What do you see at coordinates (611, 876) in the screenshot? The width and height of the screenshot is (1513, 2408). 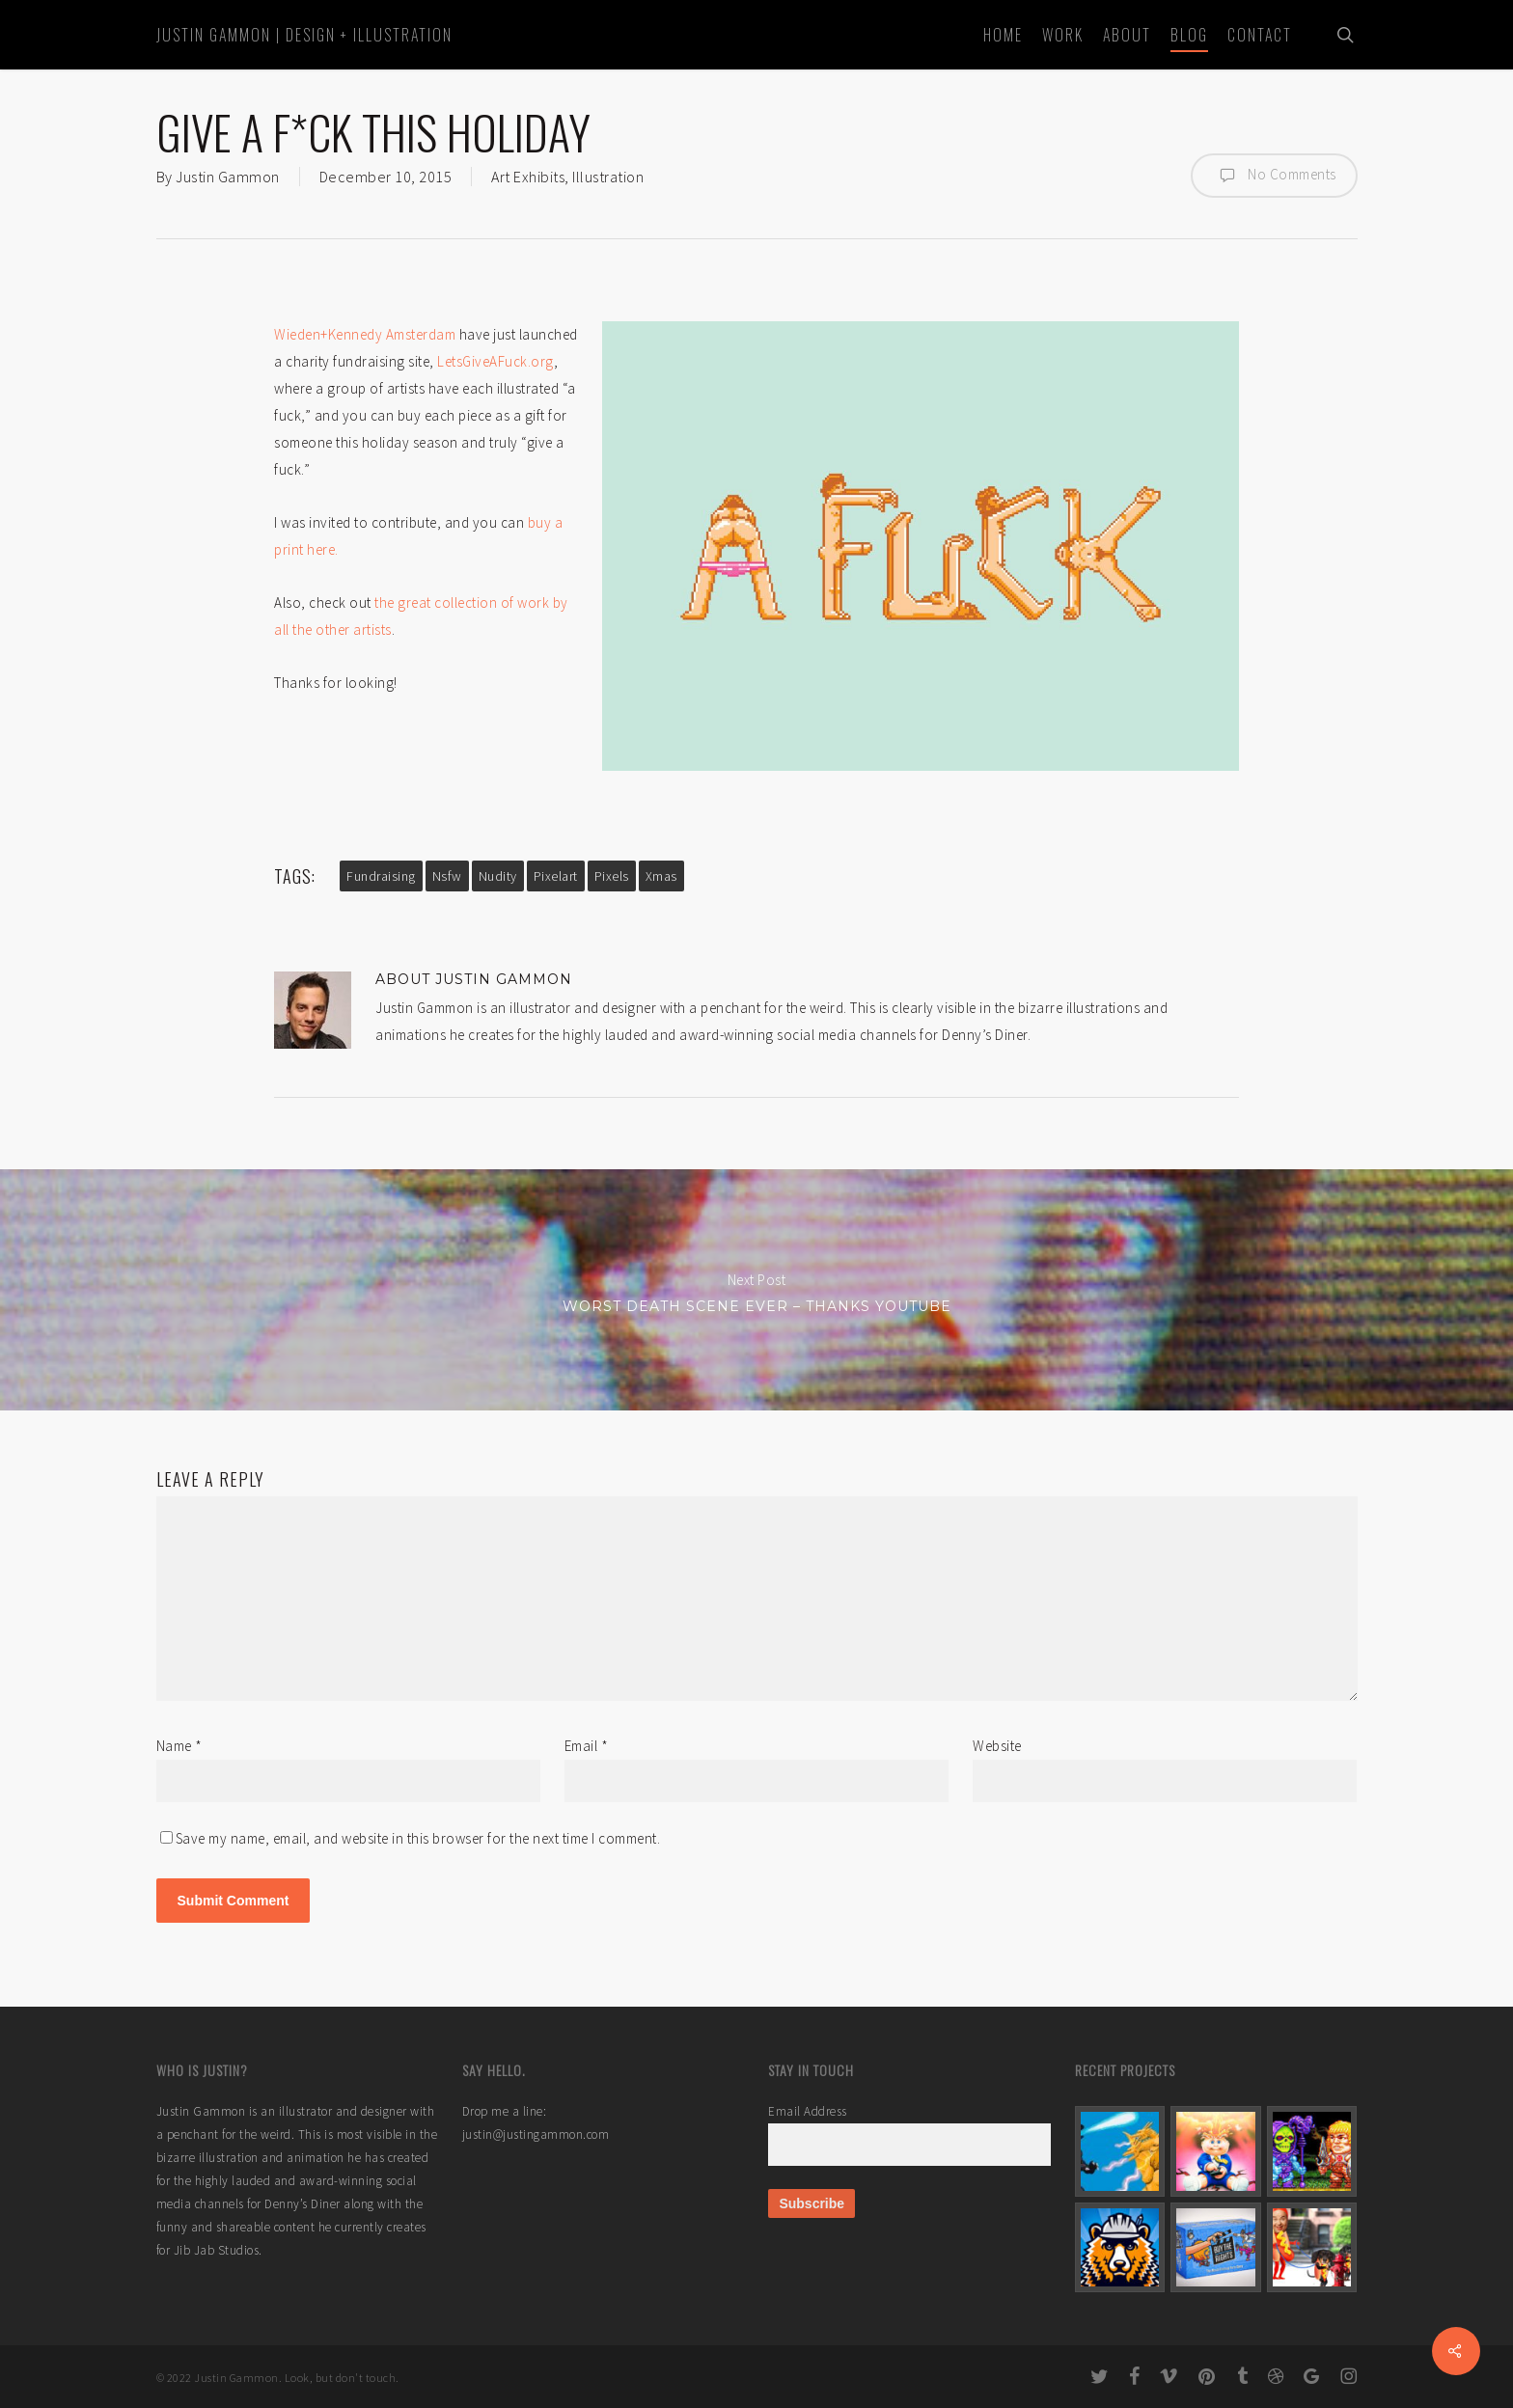 I see `pixels` at bounding box center [611, 876].